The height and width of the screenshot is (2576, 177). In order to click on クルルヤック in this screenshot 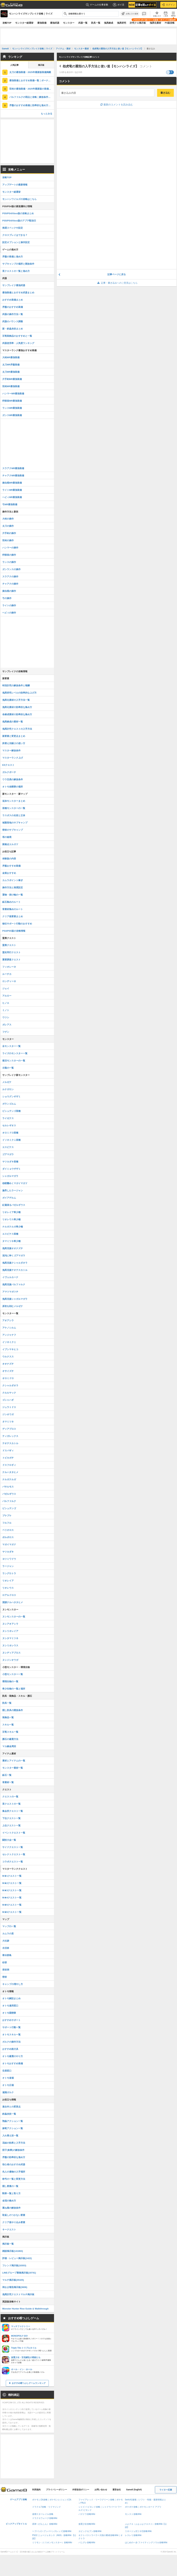, I will do `click(9, 1392)`.